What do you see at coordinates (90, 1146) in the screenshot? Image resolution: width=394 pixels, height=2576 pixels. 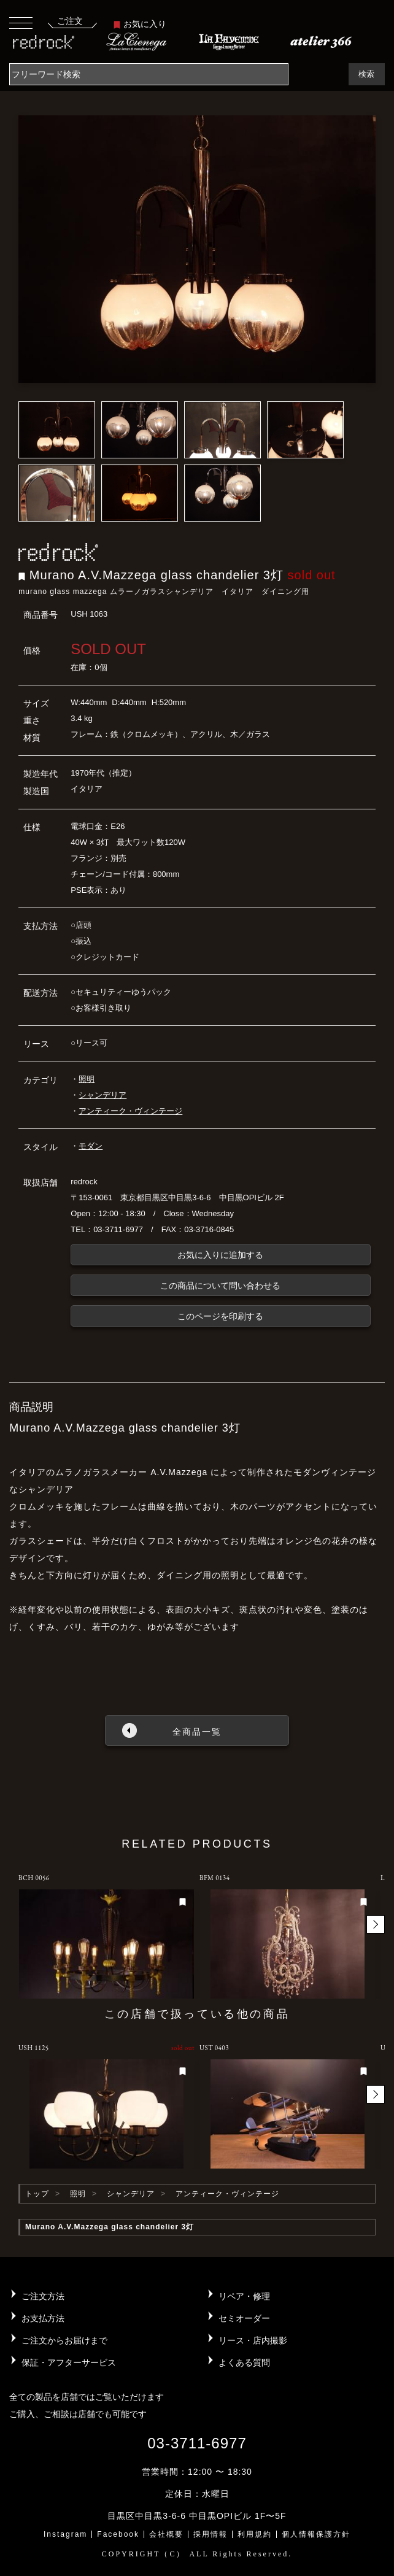 I see `モダン` at bounding box center [90, 1146].